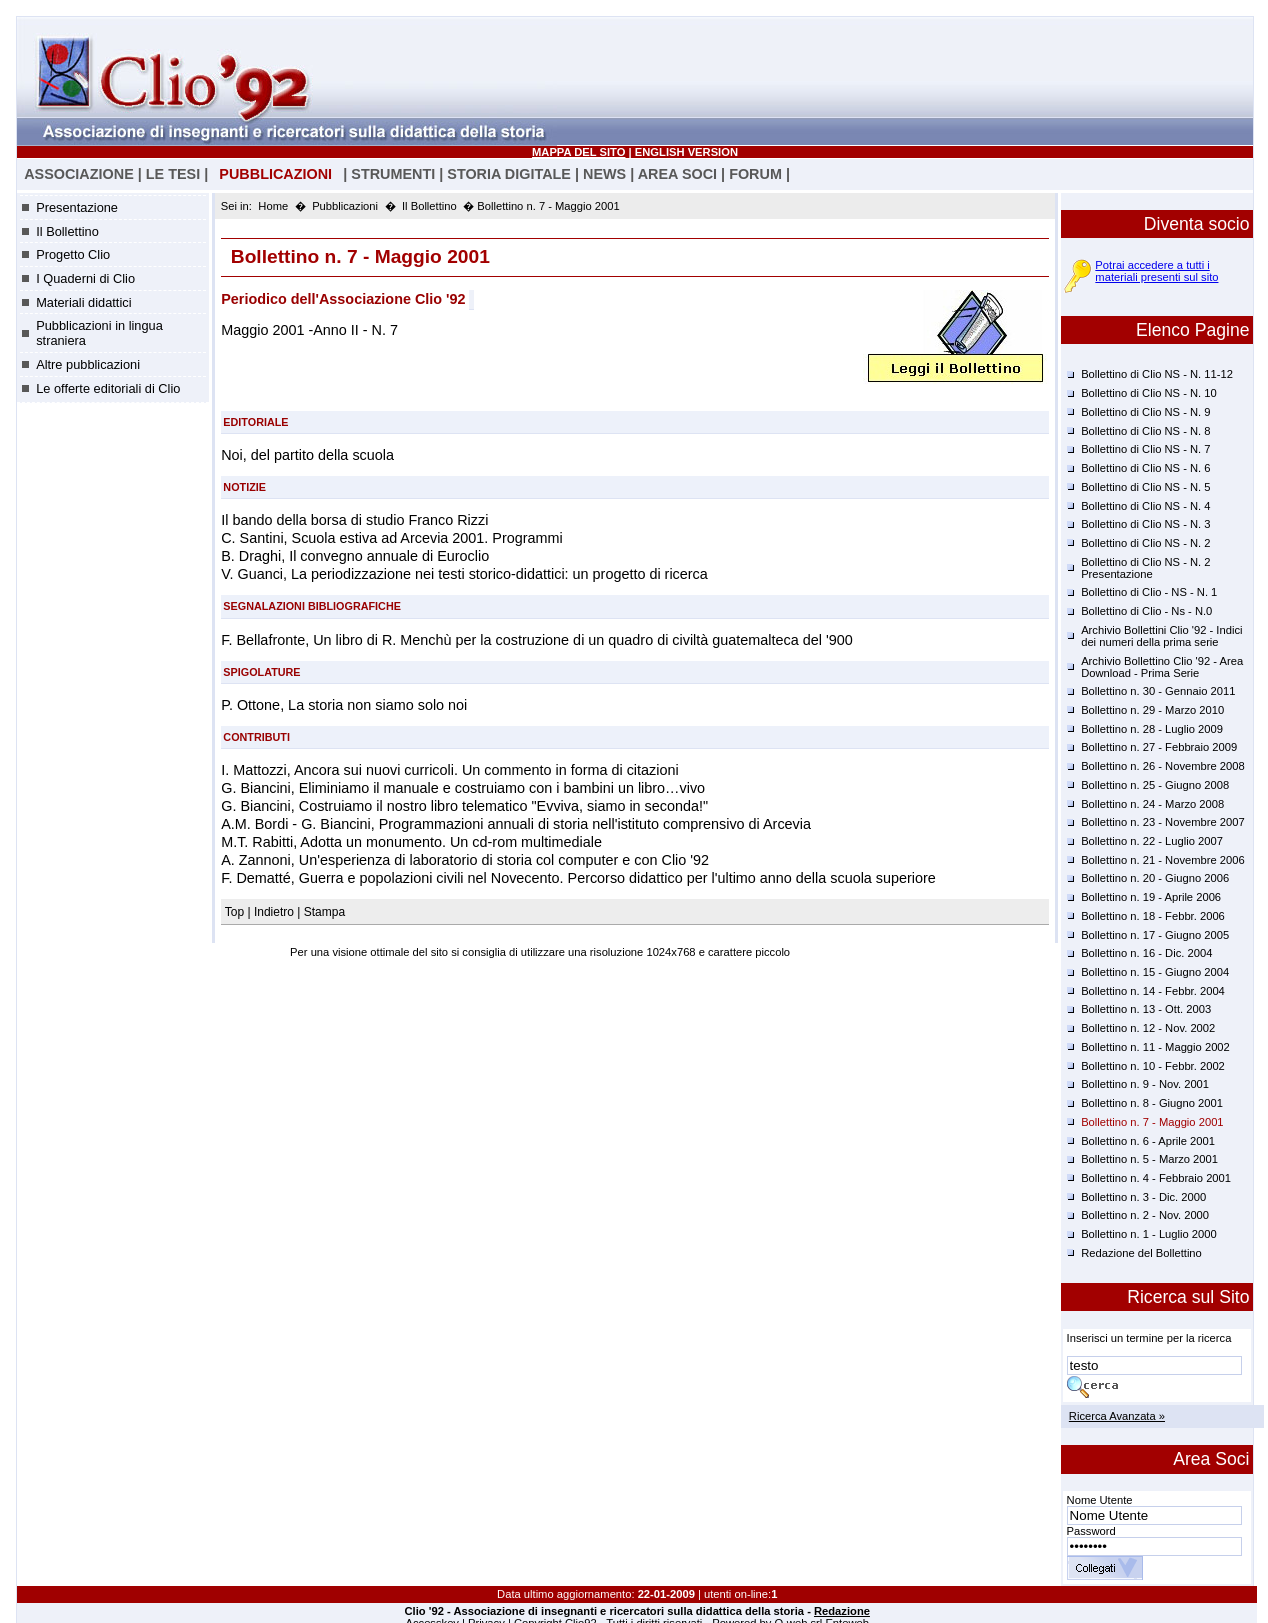 The height and width of the screenshot is (1623, 1268). Describe the element at coordinates (1163, 766) in the screenshot. I see `Bollettino n. 26 - Novembre 2008` at that location.